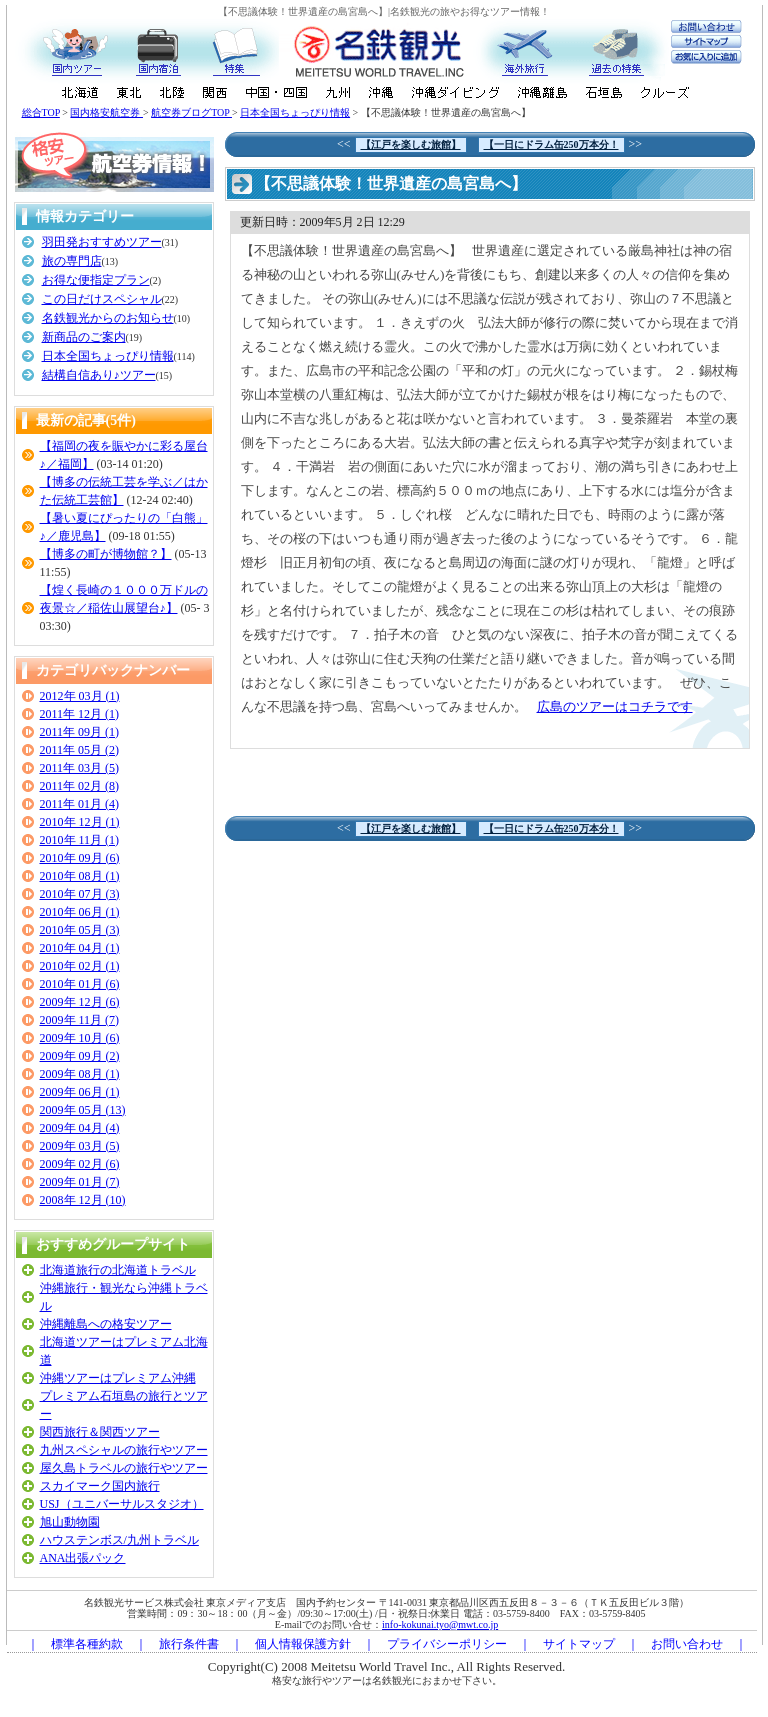 The image size is (768, 1717). Describe the element at coordinates (80, 894) in the screenshot. I see `2010年 07月 (3)` at that location.